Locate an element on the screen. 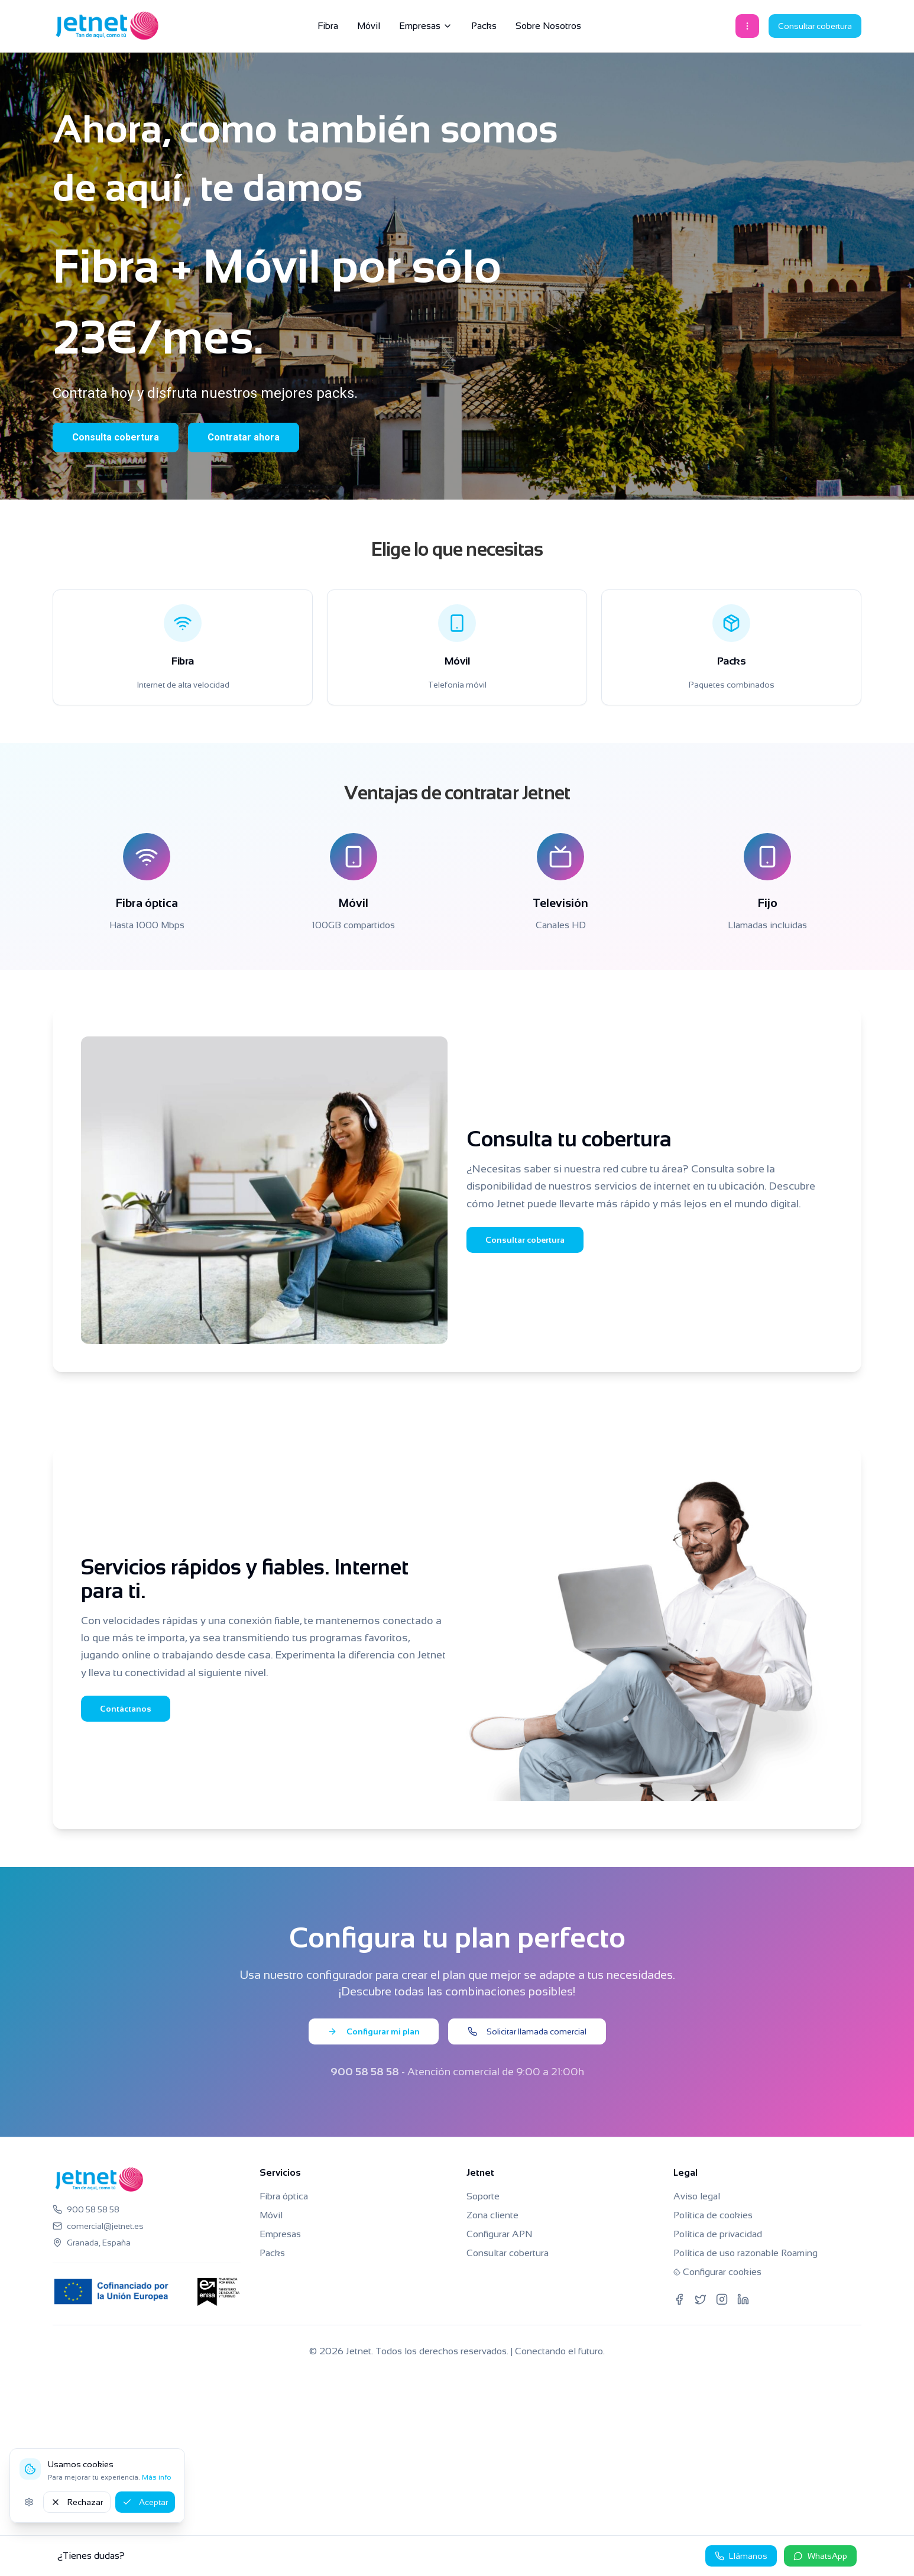 This screenshot has height=2576, width=914. Aviso legal is located at coordinates (696, 2196).